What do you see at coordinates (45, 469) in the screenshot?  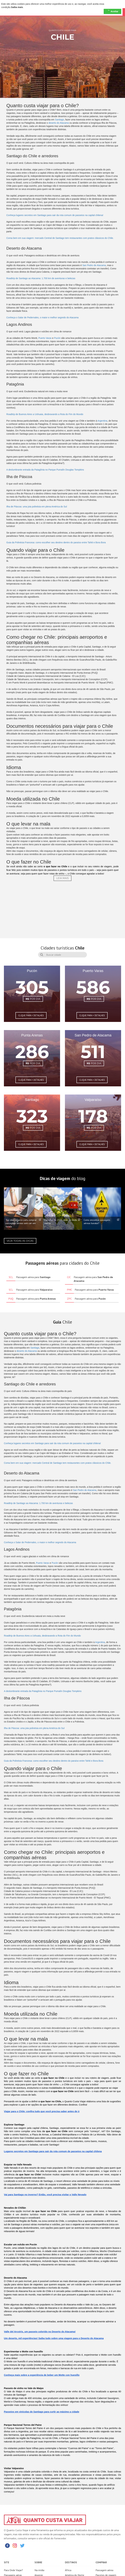 I see `A deslumbrante entrada da Patagônia no Parque Pumalín Douglas Tompkins` at bounding box center [45, 469].